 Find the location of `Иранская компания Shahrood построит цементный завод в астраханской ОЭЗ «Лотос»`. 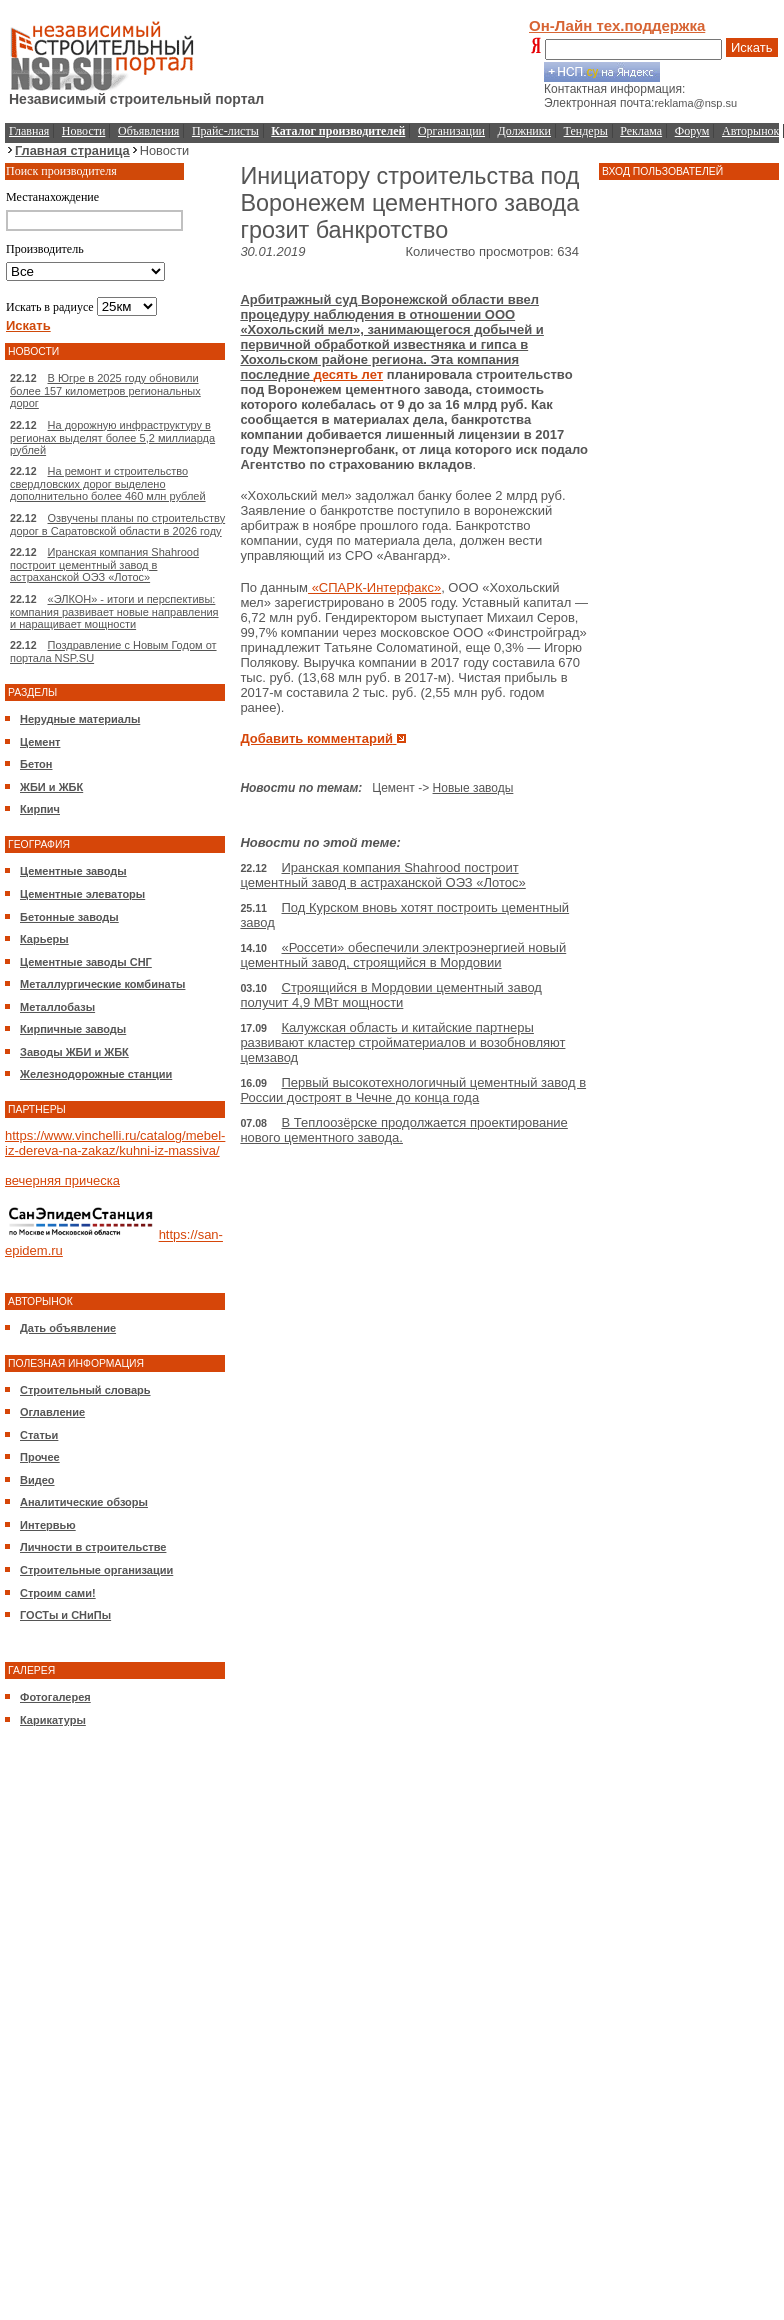

Иранская компания Shahrood построит цементный завод в астраханской ОЭЗ «Лотос» is located at coordinates (104, 564).